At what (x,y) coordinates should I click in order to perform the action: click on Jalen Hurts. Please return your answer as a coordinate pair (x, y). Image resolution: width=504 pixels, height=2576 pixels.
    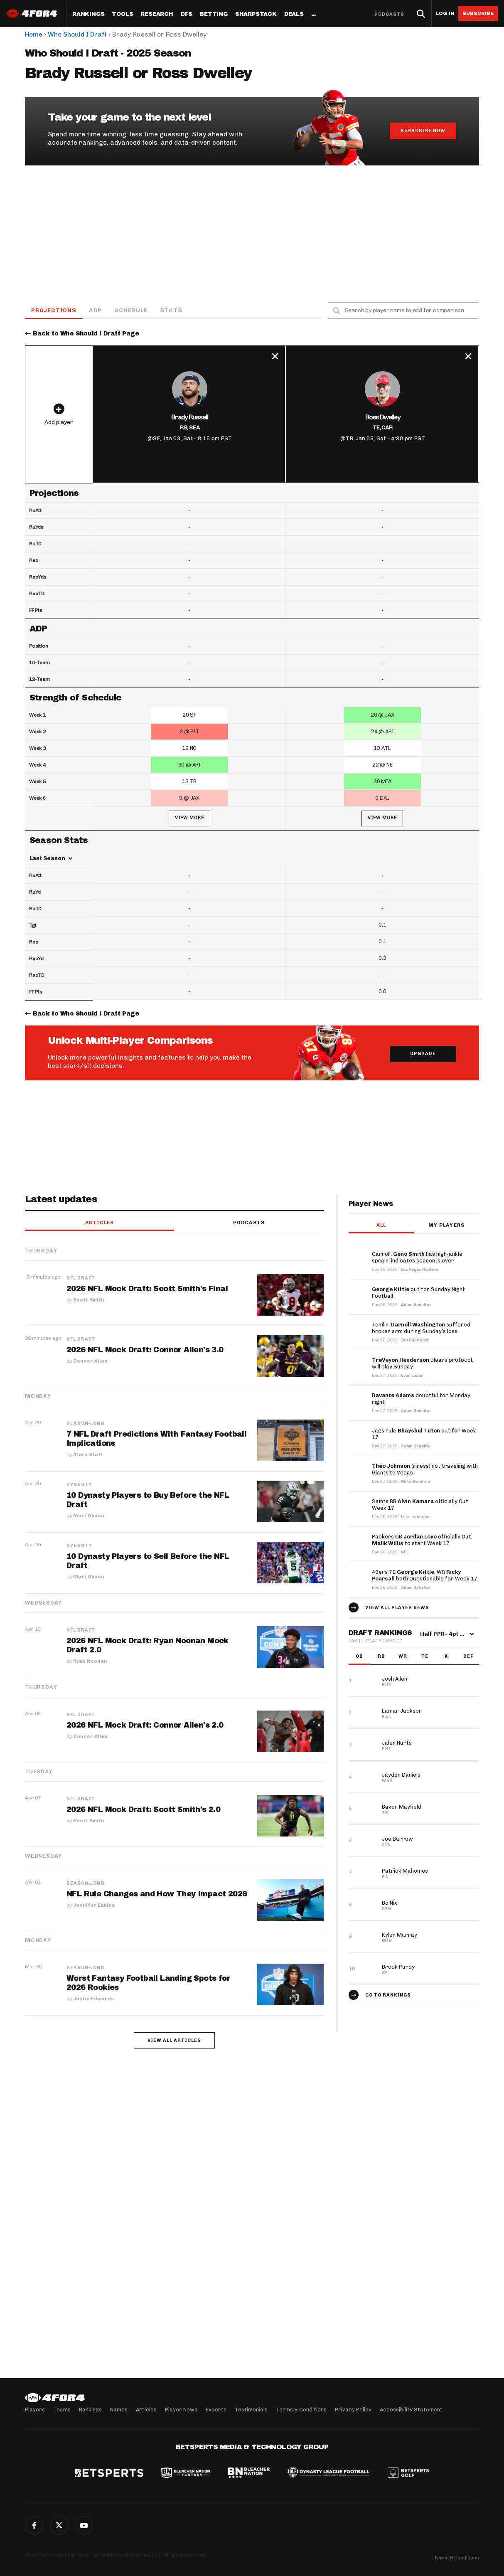
    Looking at the image, I should click on (397, 1743).